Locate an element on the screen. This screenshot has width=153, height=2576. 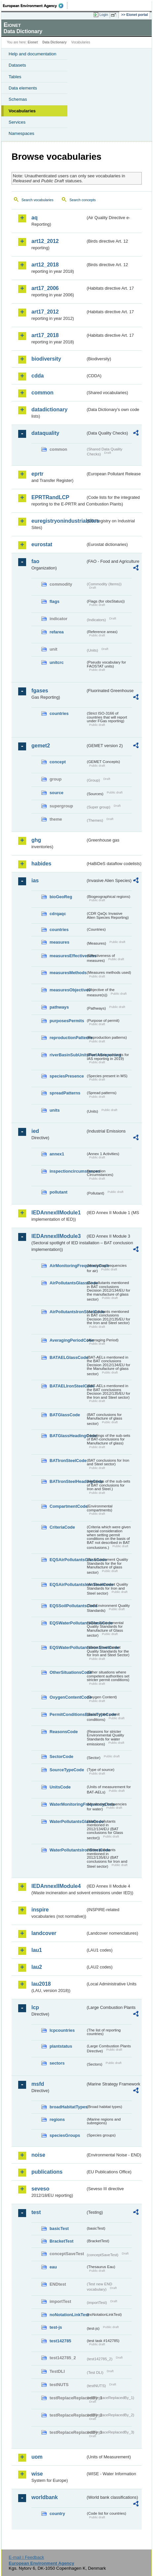
riverBasinSubUnitsForIASreporting is located at coordinates (68, 1054).